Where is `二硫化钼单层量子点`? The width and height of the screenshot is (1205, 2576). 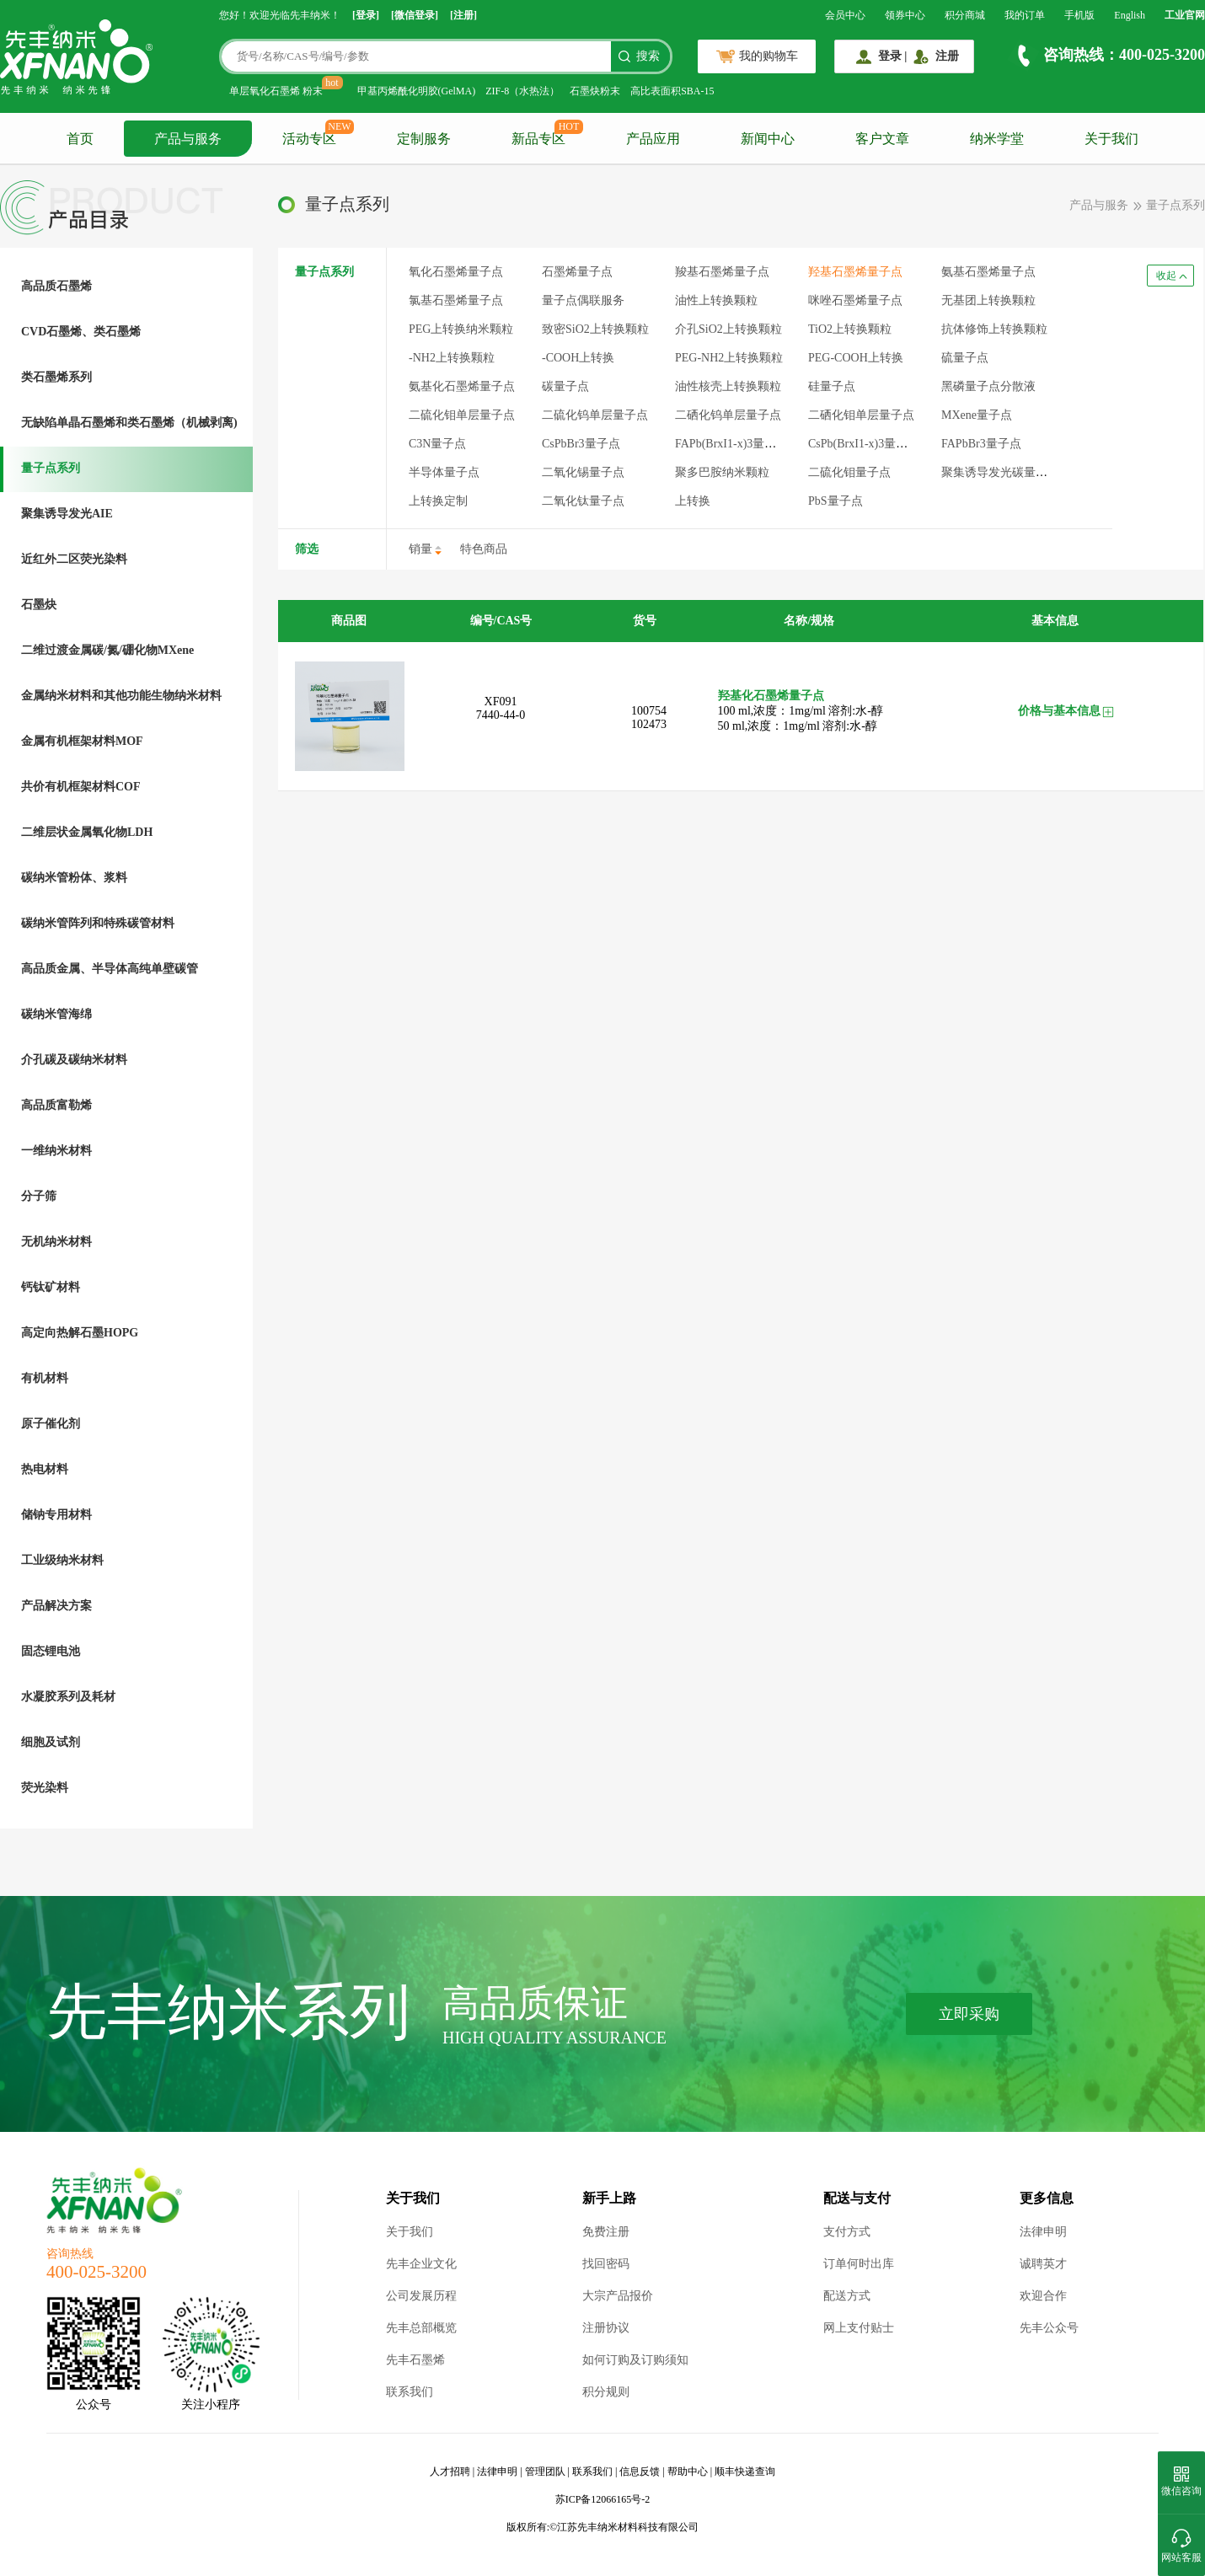
二硫化钼单层量子点 is located at coordinates (462, 415).